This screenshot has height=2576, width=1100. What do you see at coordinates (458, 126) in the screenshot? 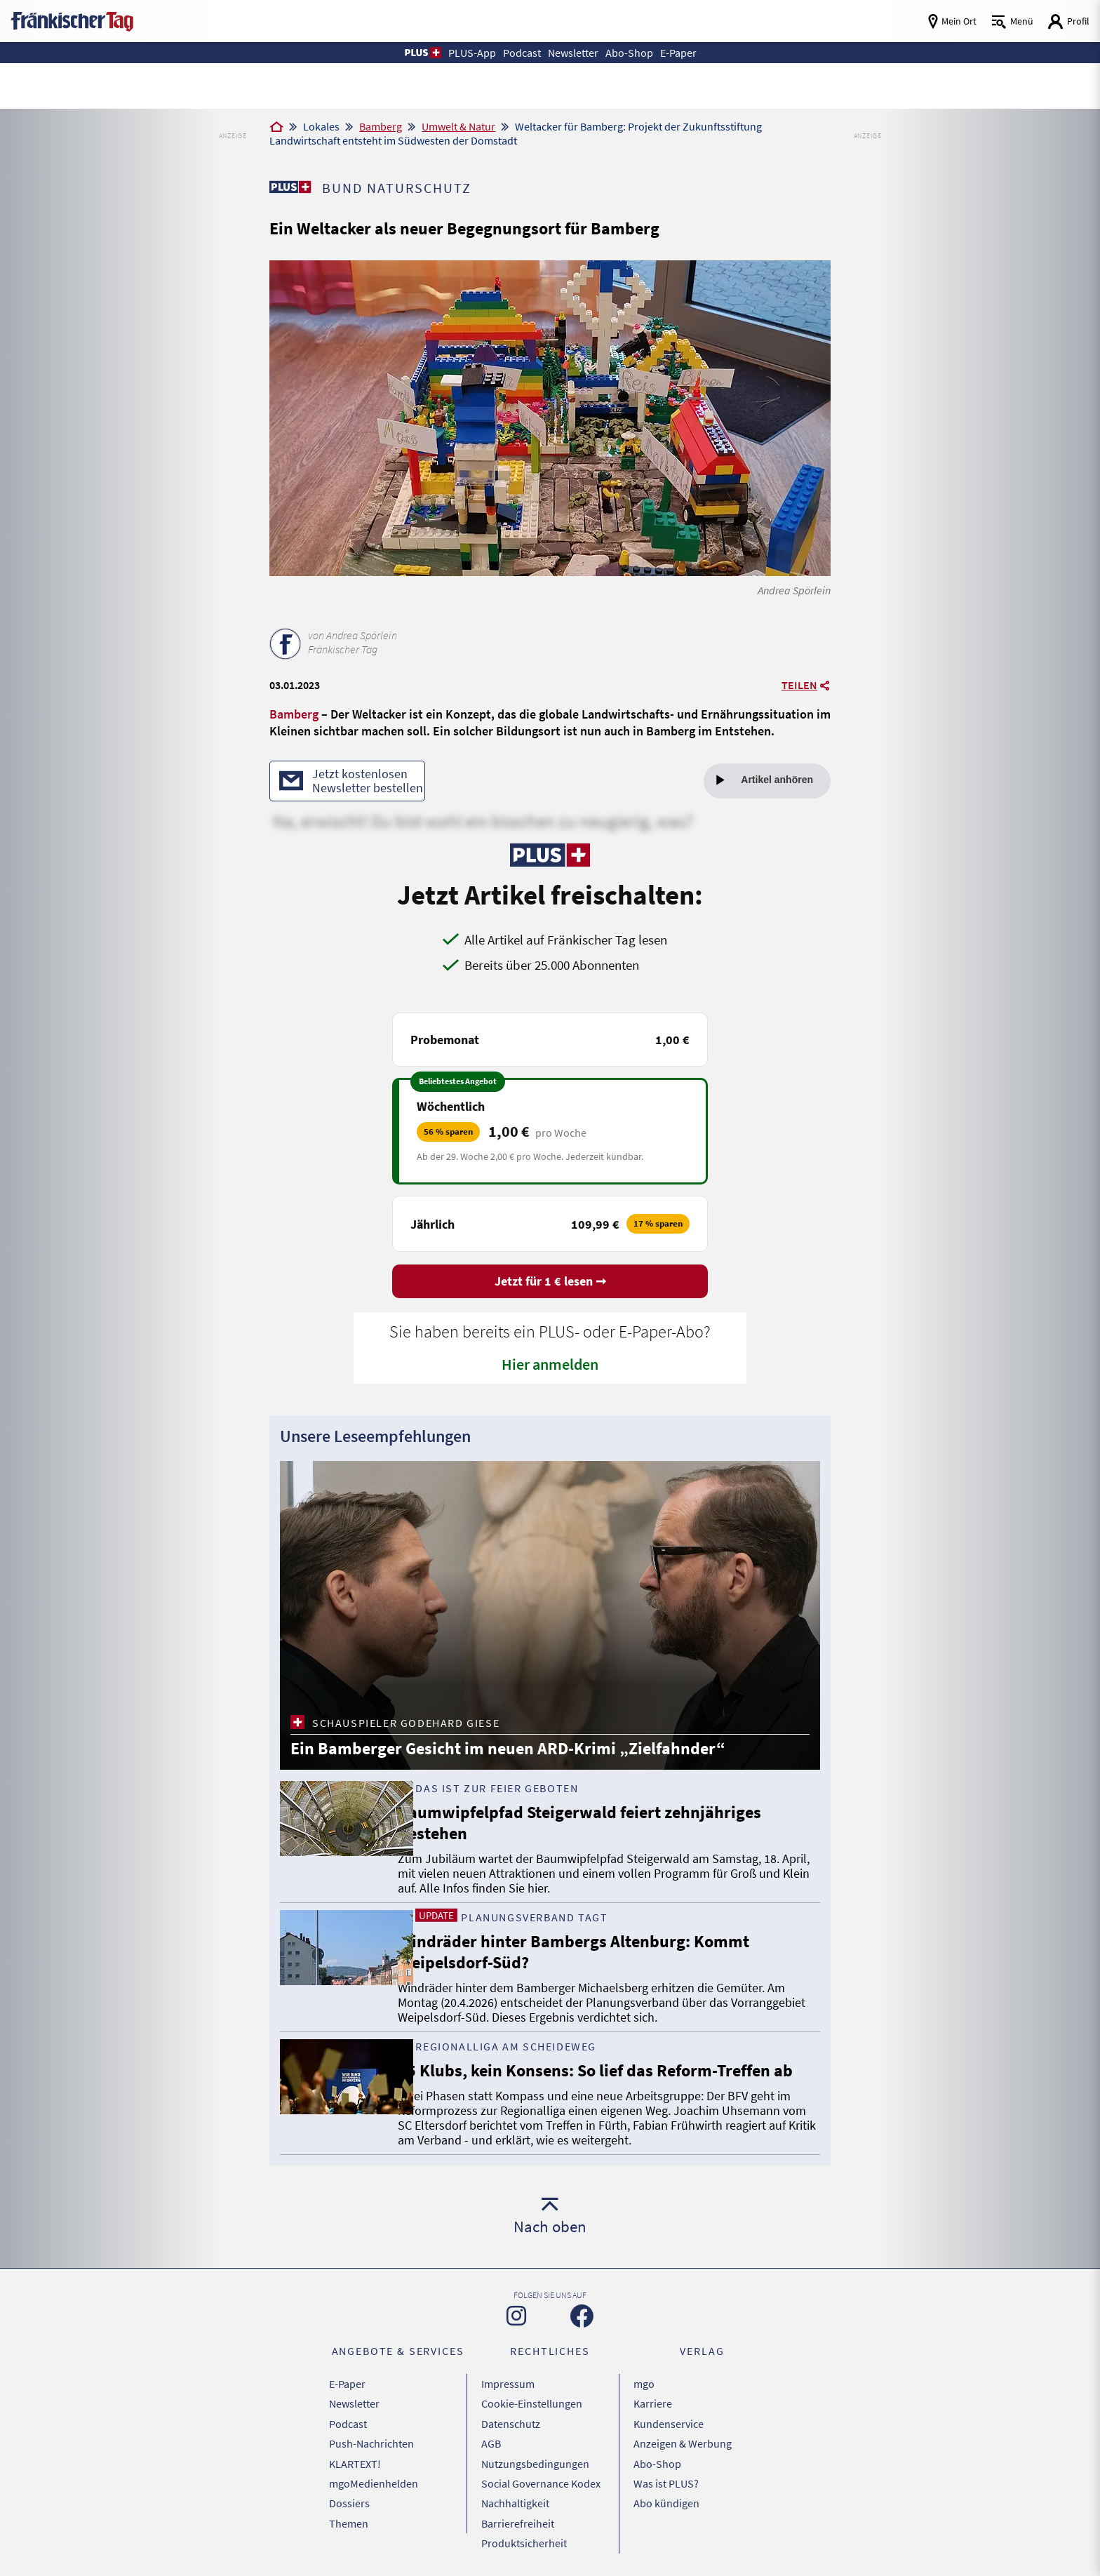
I see `Umwelt & Natur` at bounding box center [458, 126].